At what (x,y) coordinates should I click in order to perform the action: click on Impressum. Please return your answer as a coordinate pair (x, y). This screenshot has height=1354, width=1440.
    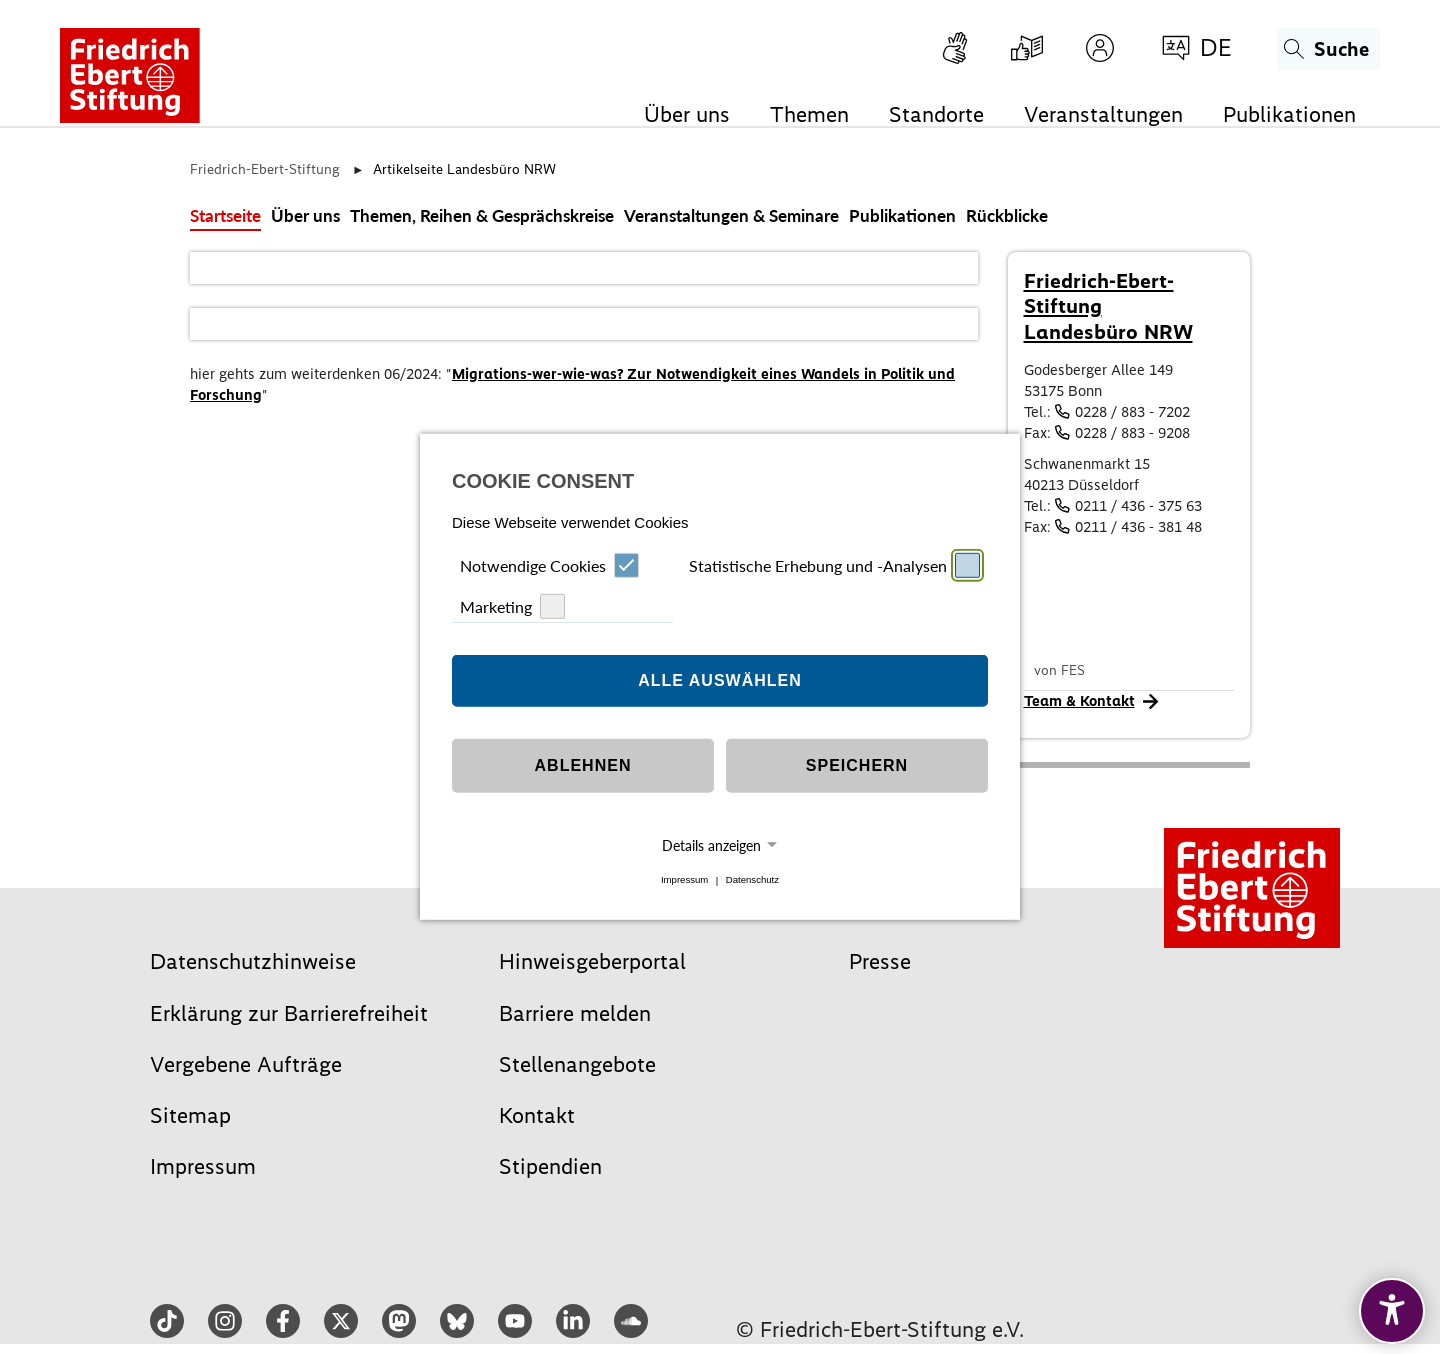
    Looking at the image, I should click on (684, 880).